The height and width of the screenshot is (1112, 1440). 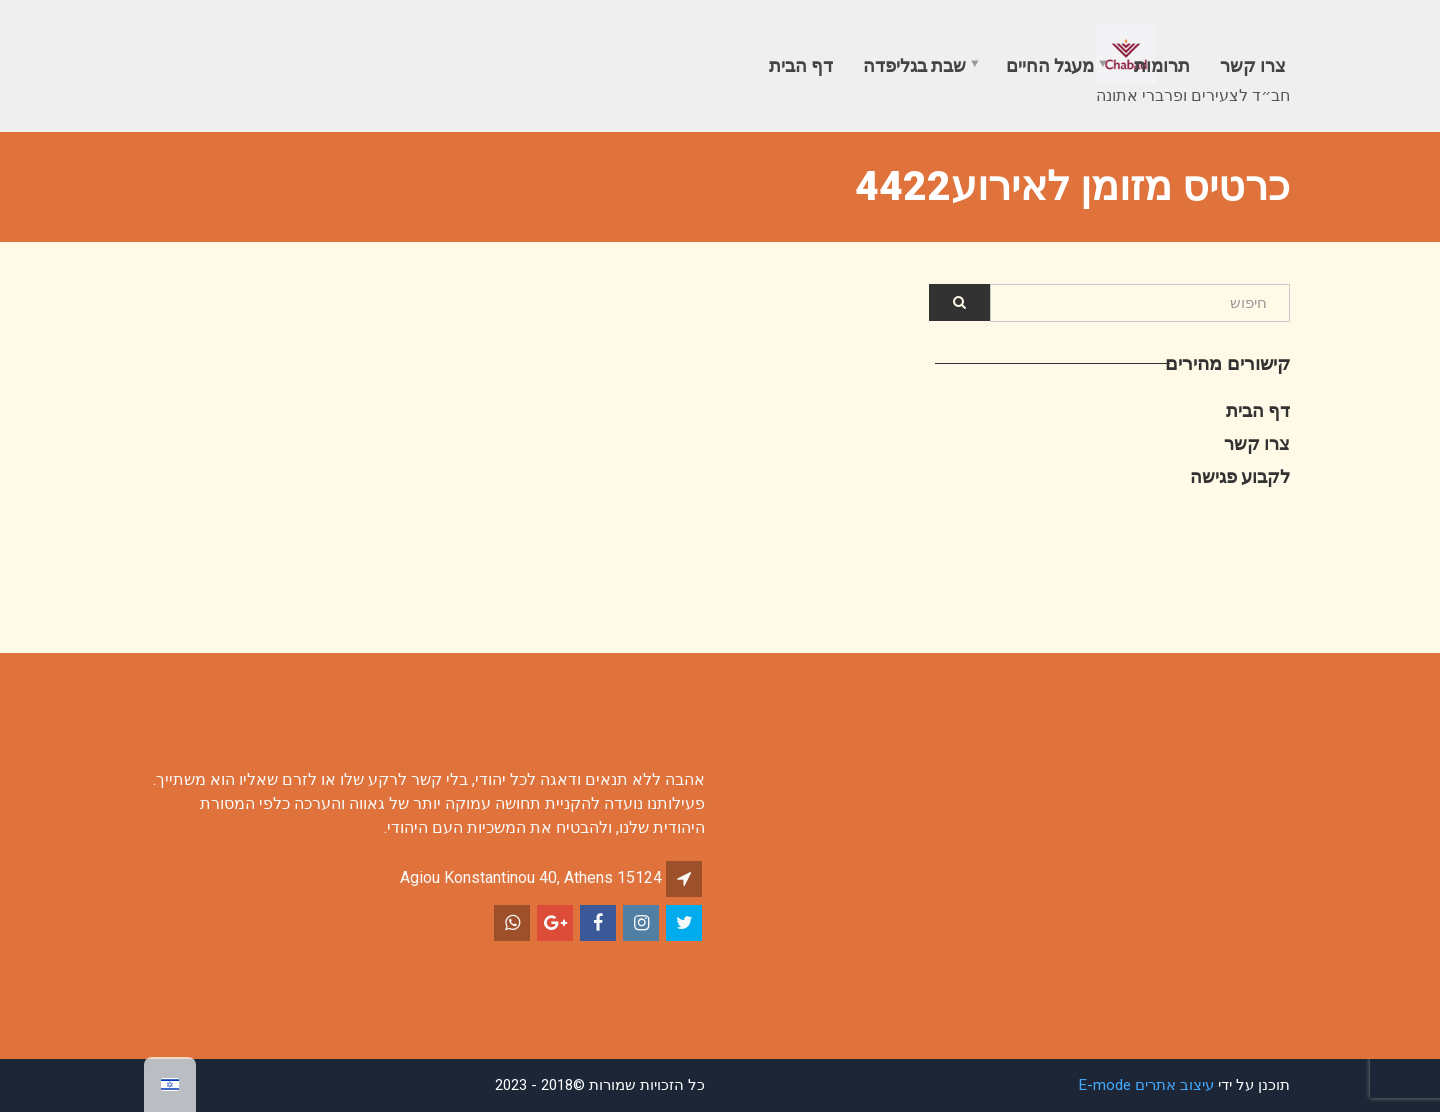 I want to click on מעגל החיים, so click(x=1050, y=65).